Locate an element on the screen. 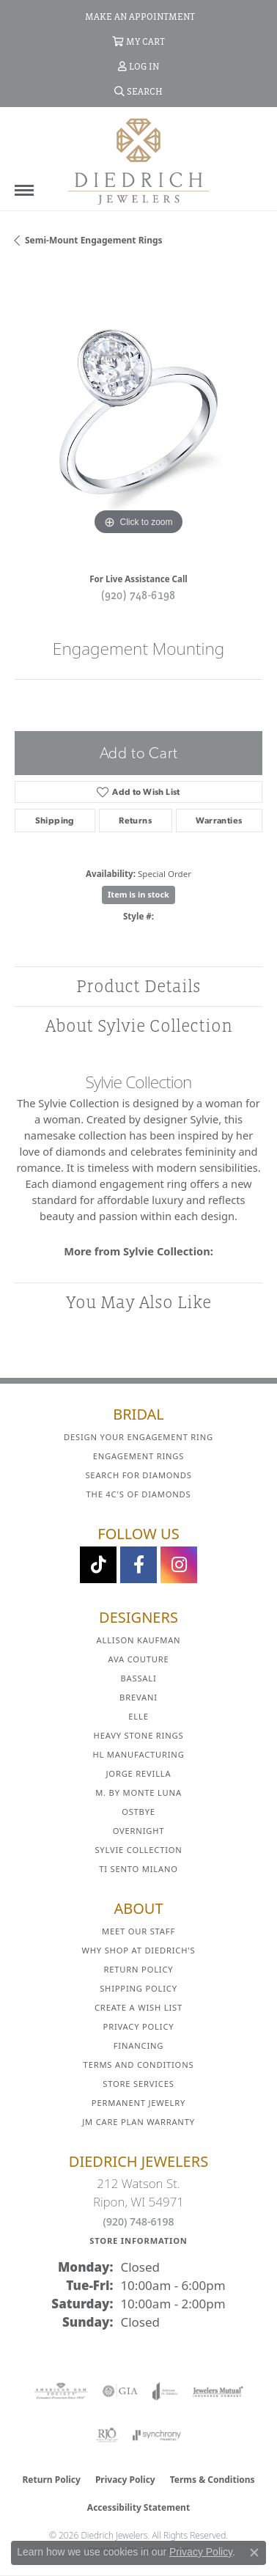  Financing is located at coordinates (138, 2045).